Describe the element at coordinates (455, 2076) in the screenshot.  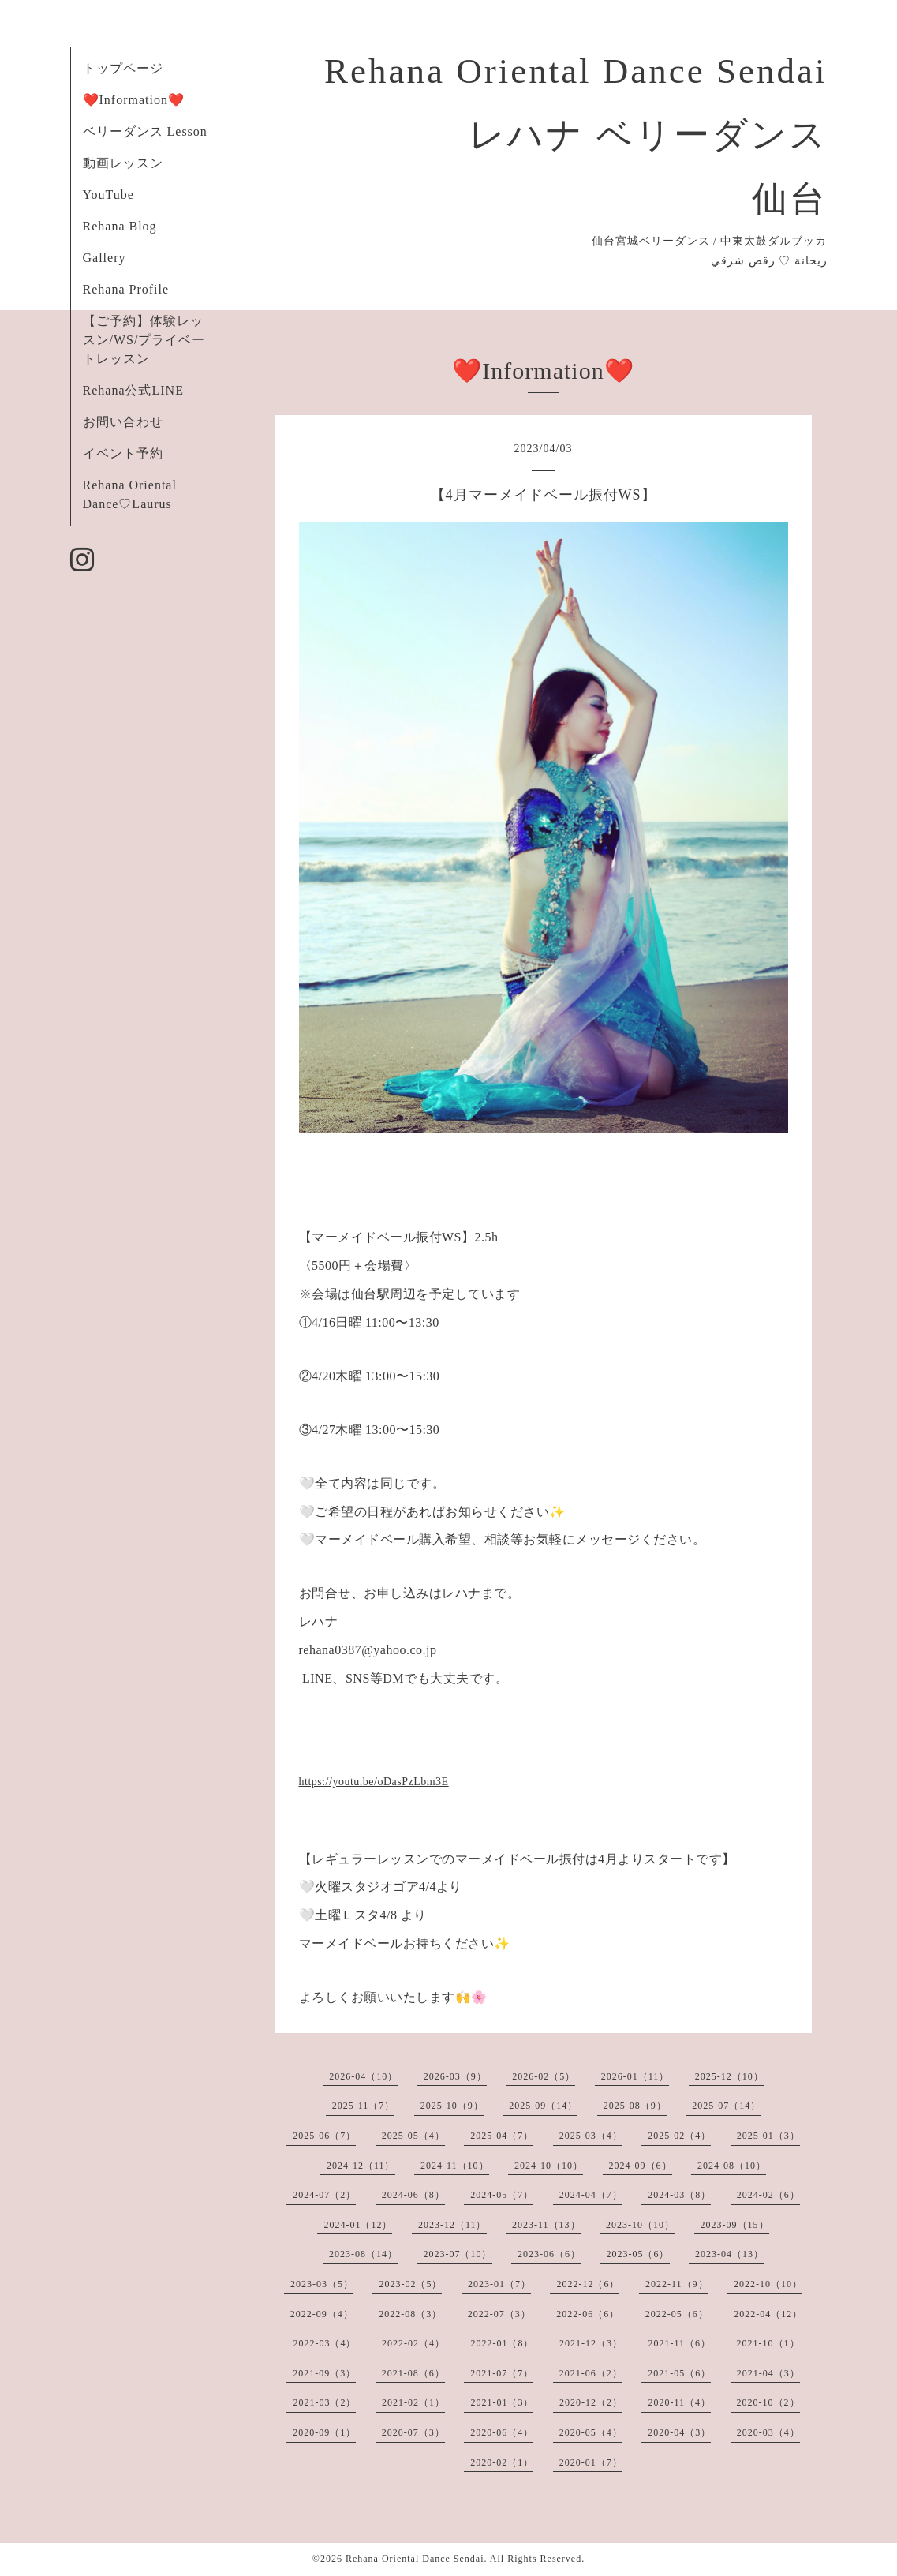
I see `2026-03（9）` at that location.